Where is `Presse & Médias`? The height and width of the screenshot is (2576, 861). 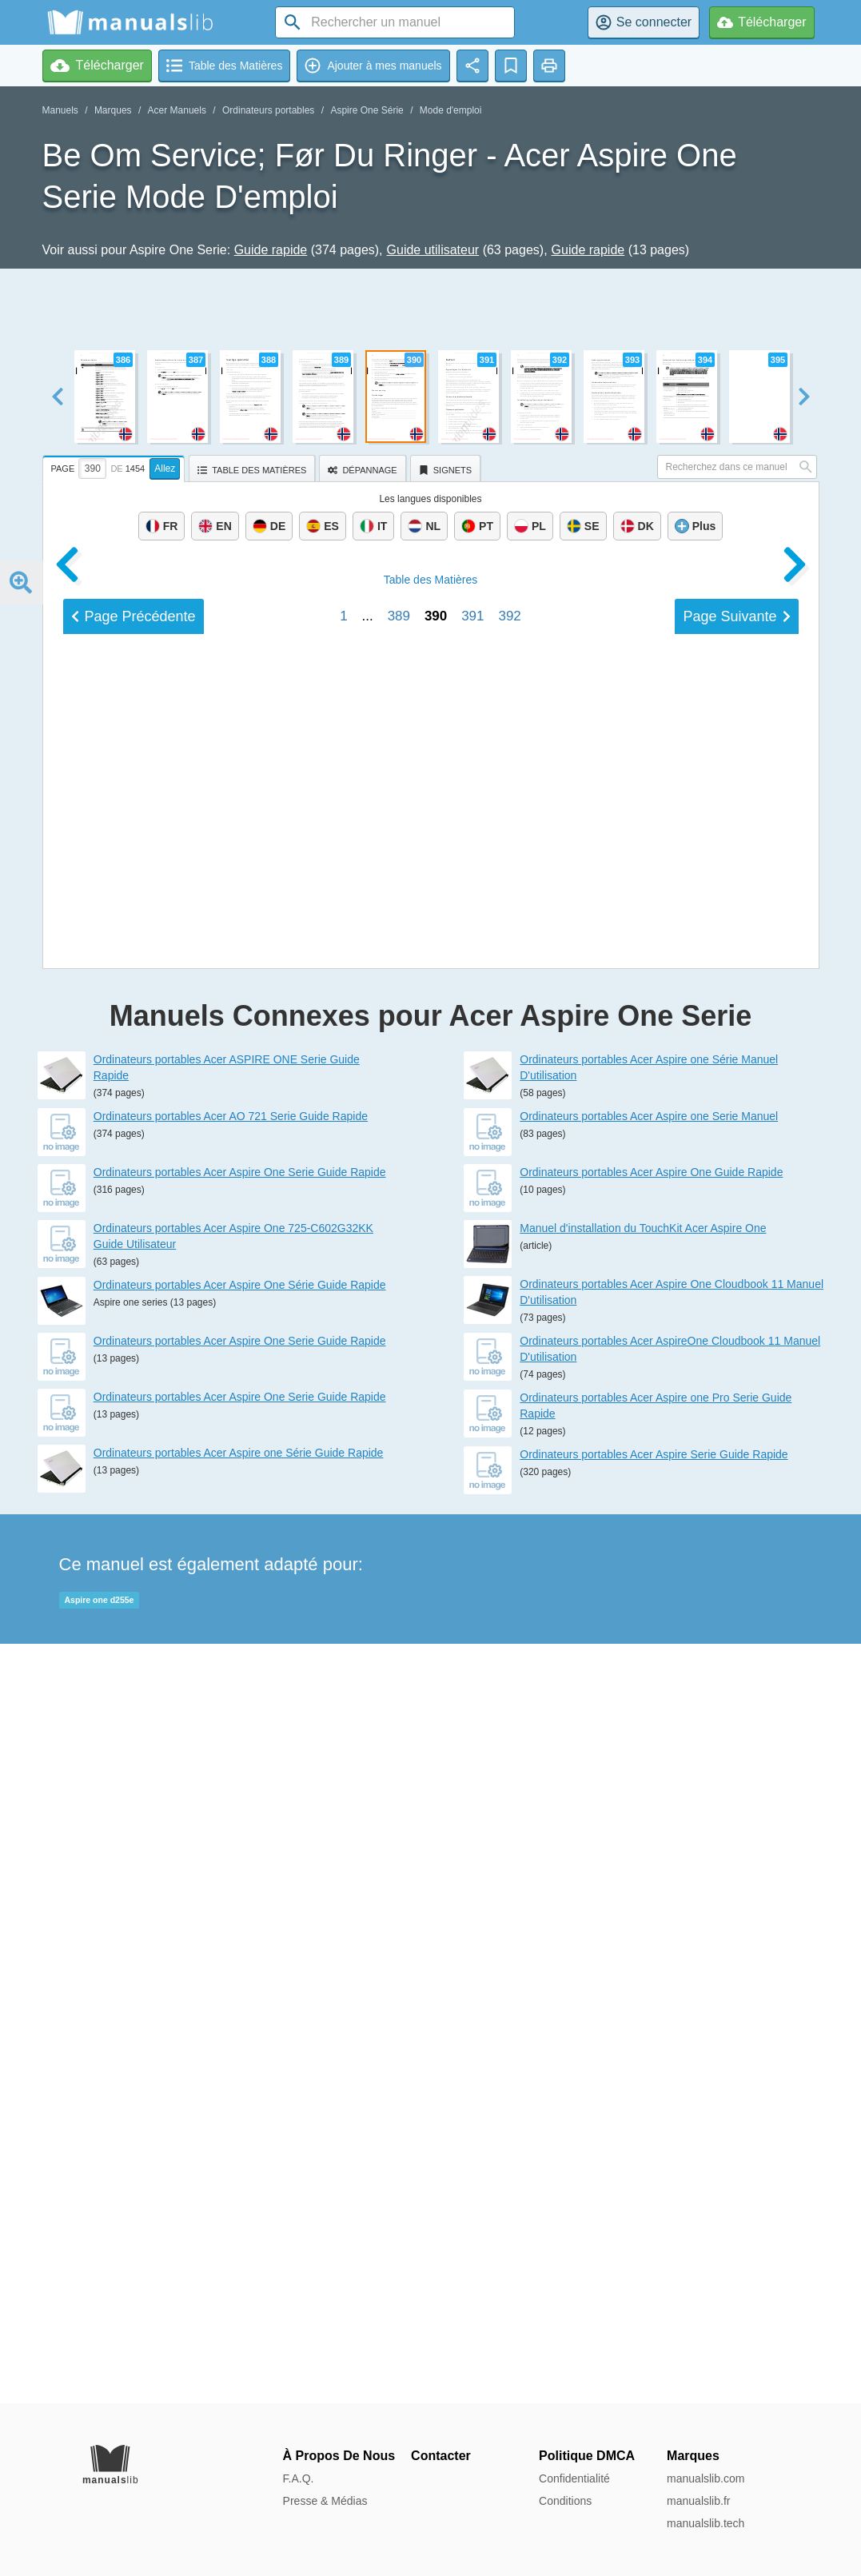 Presse & Médias is located at coordinates (325, 2500).